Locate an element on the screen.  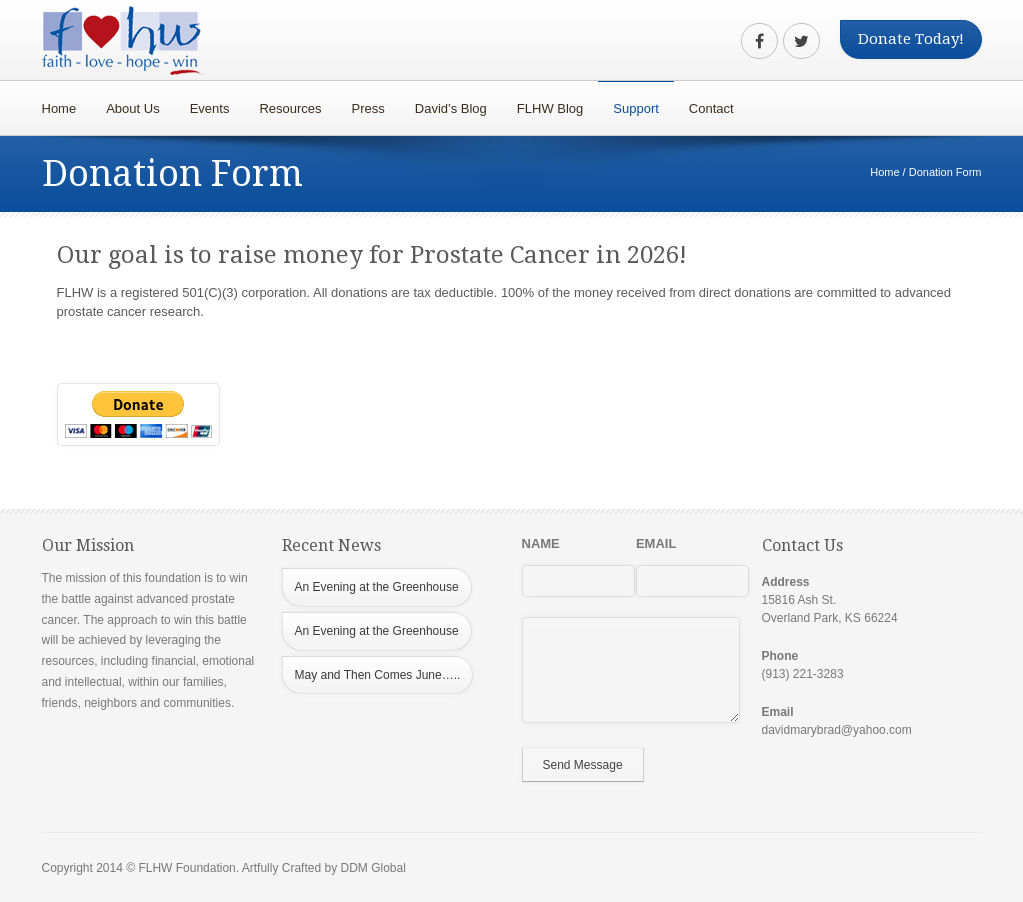
Support is located at coordinates (631, 103).